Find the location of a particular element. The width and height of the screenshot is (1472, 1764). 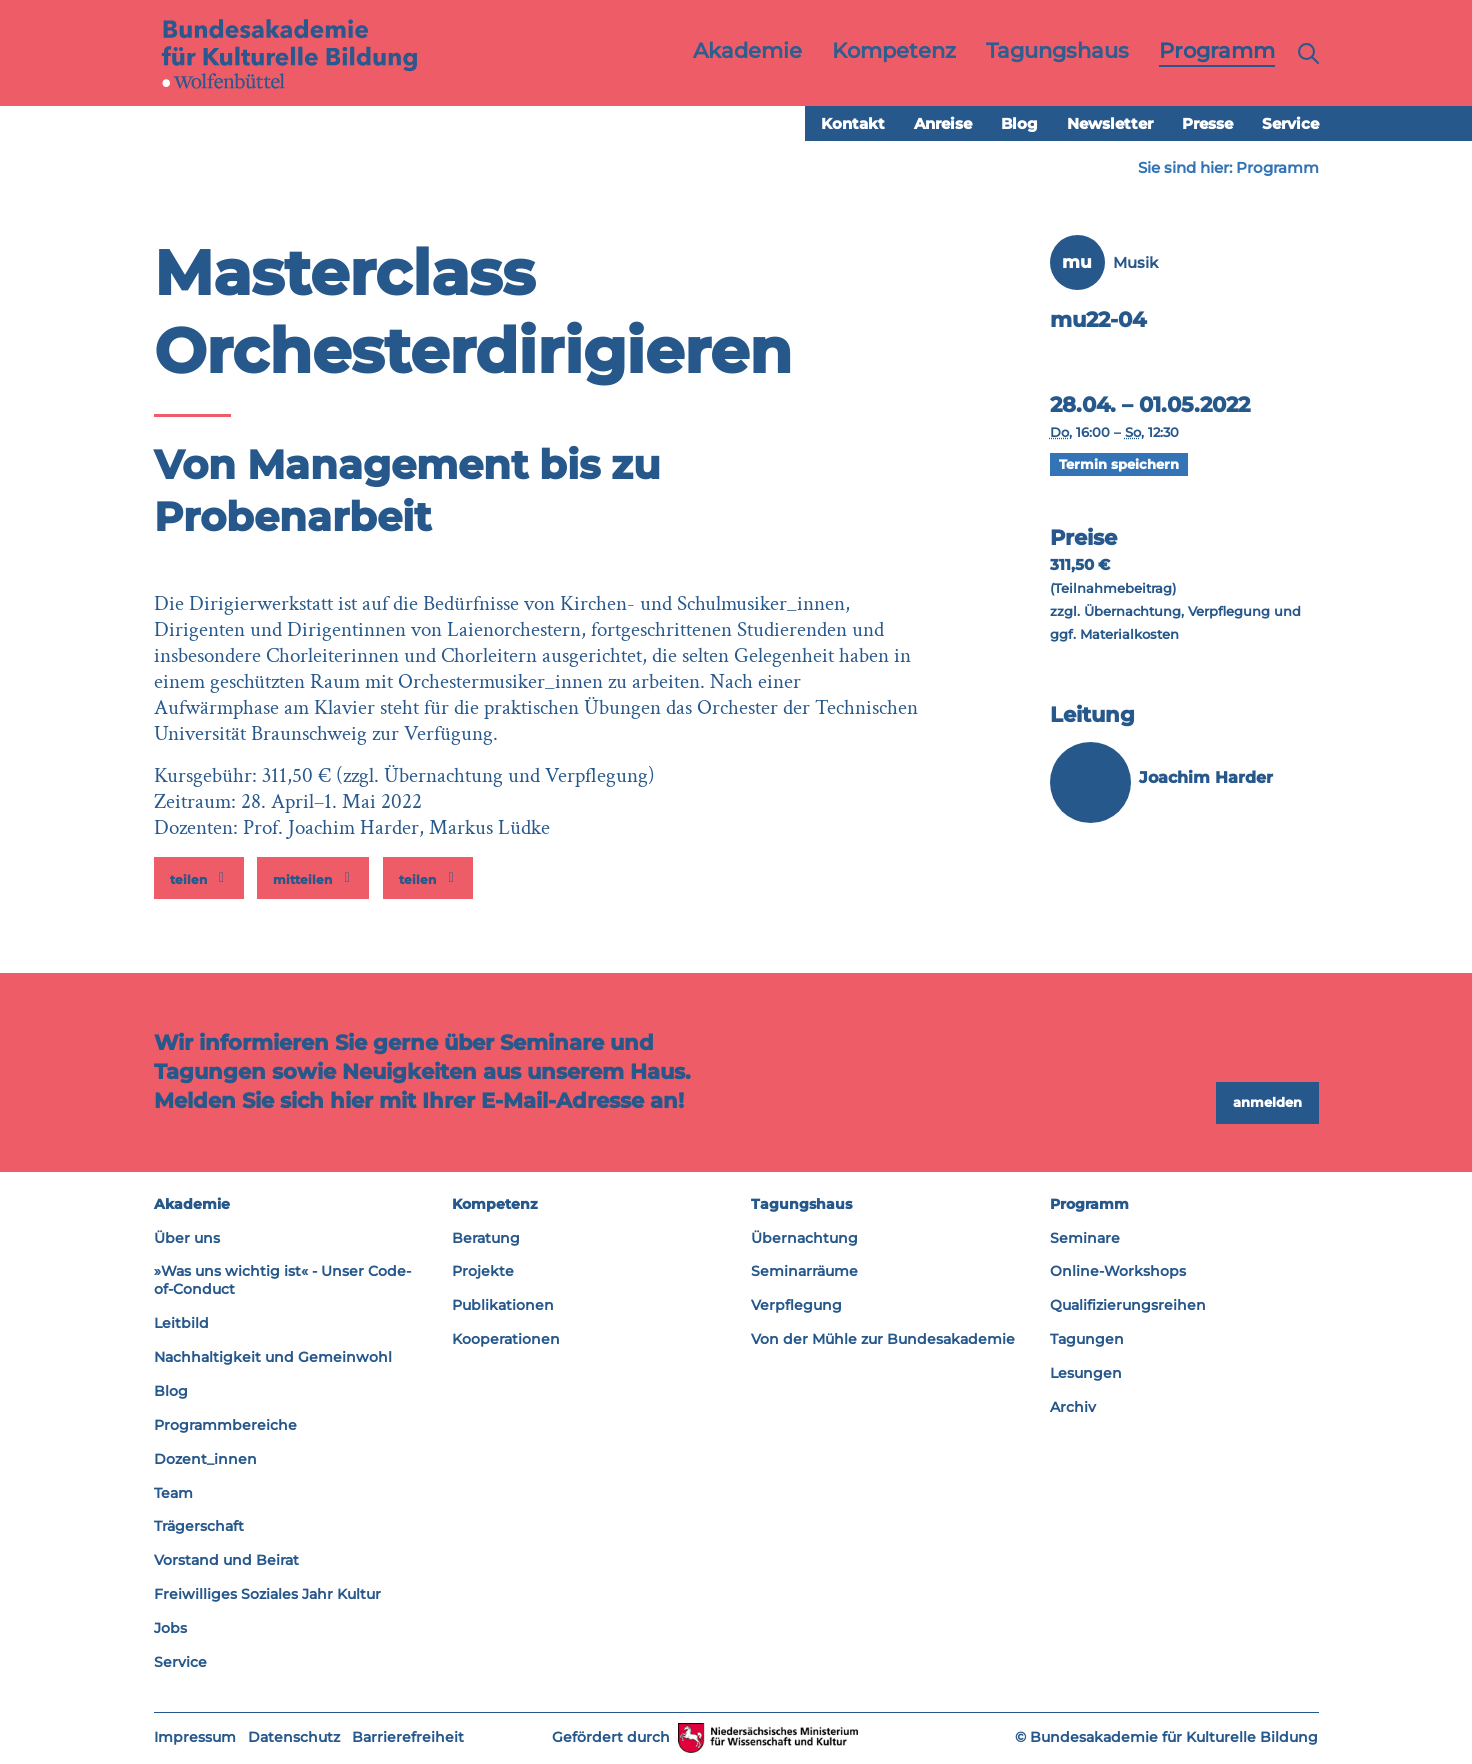

Lesungen is located at coordinates (1086, 1374).